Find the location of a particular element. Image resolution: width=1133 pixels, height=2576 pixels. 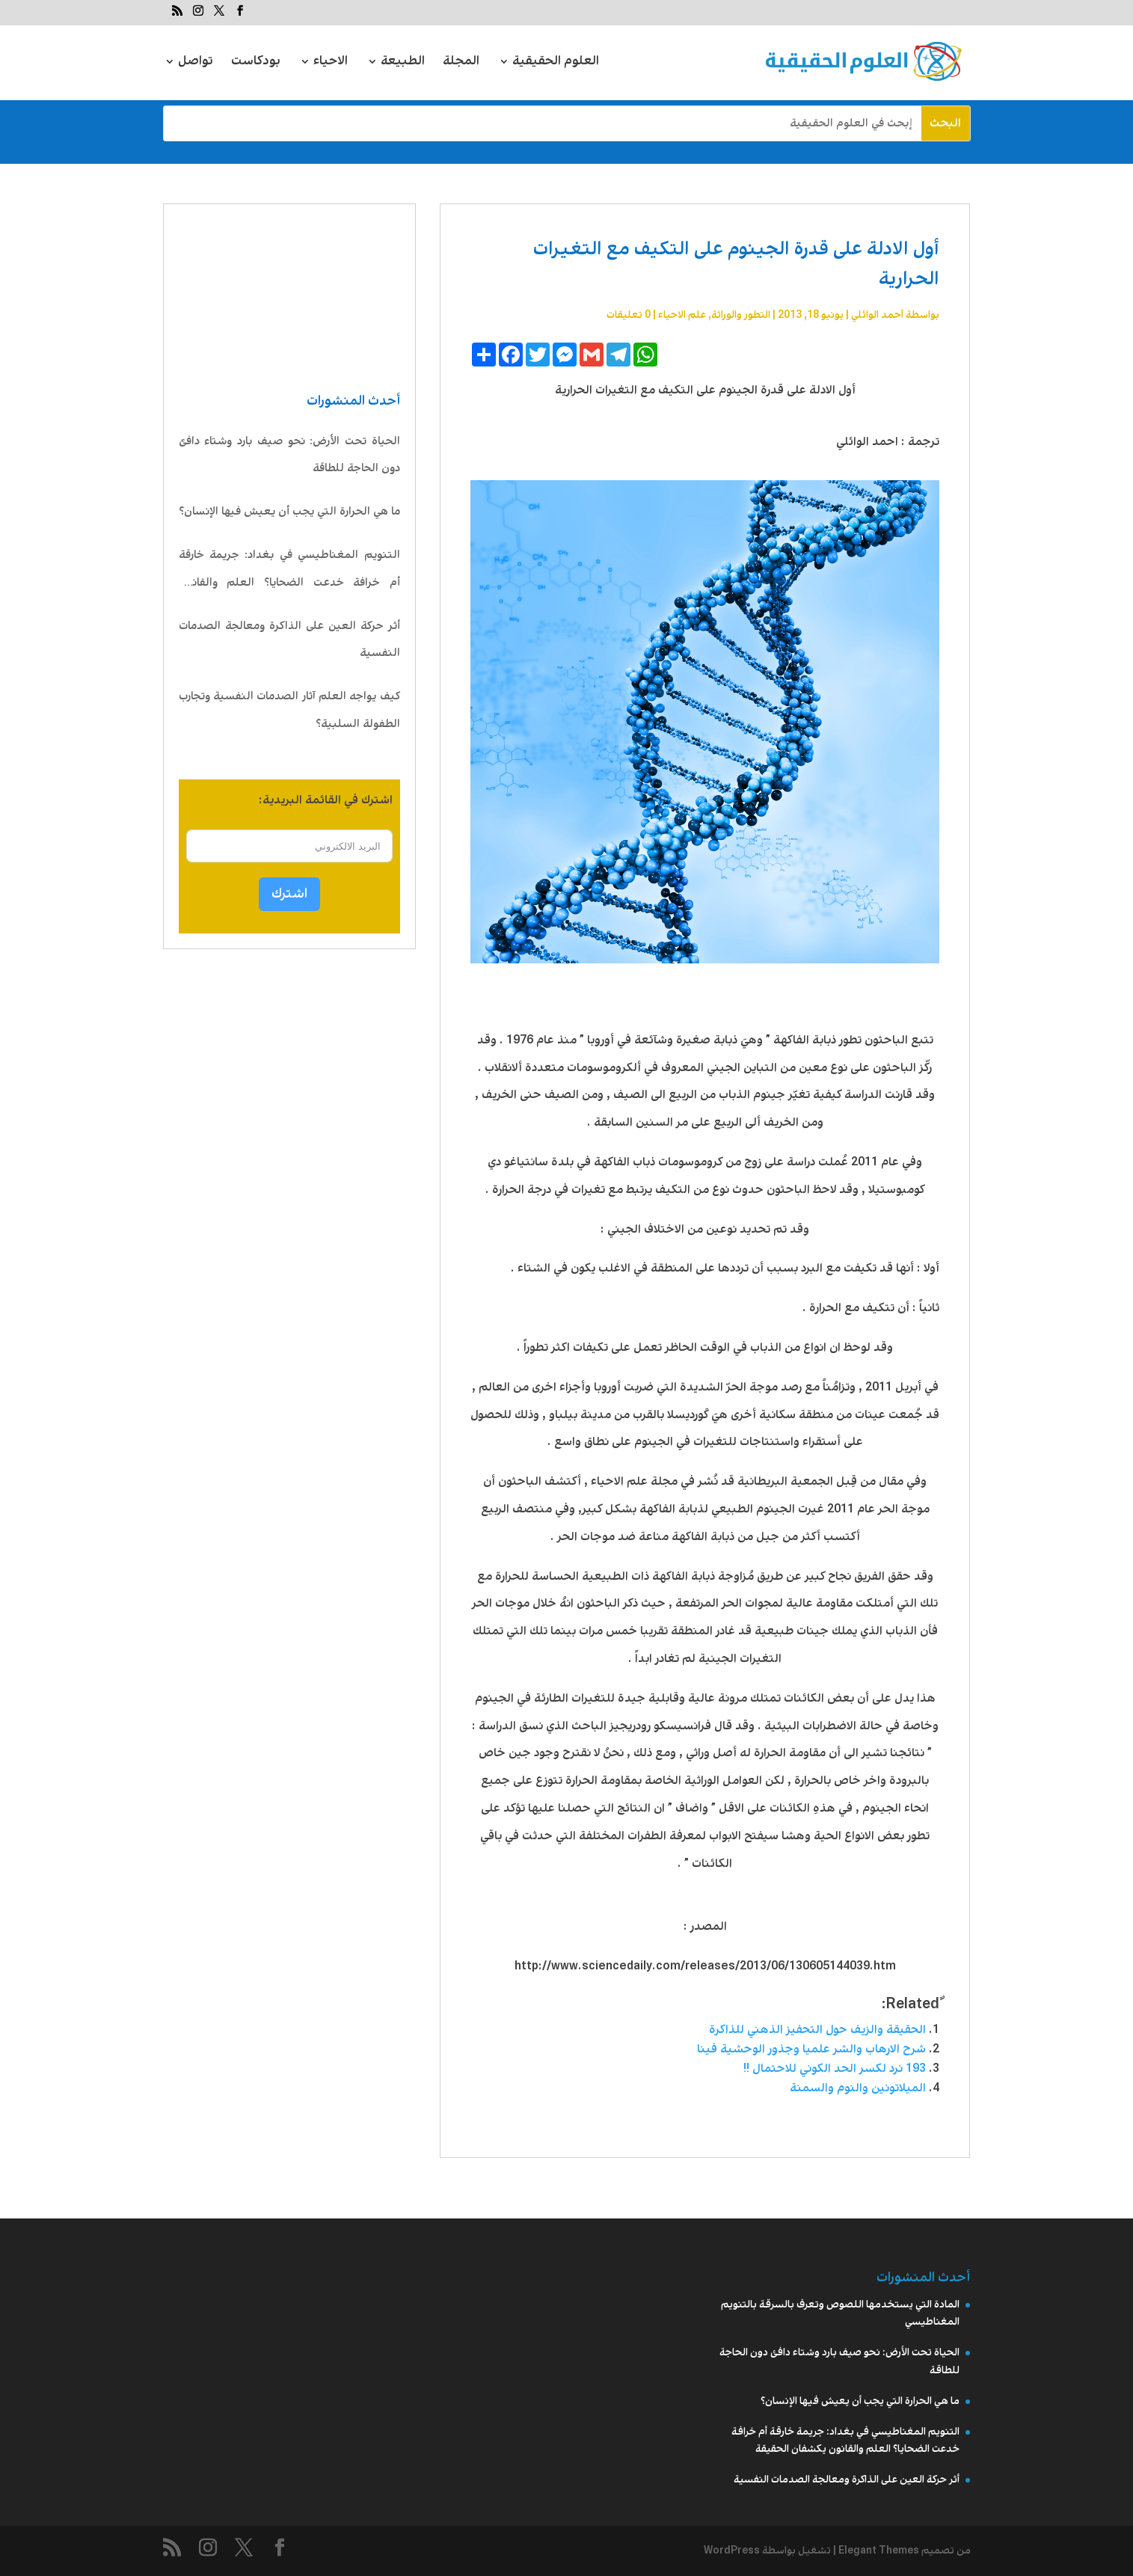

أثر حركة العين على الذاكرة ومعالجة الصدمات النفسية is located at coordinates (289, 640).